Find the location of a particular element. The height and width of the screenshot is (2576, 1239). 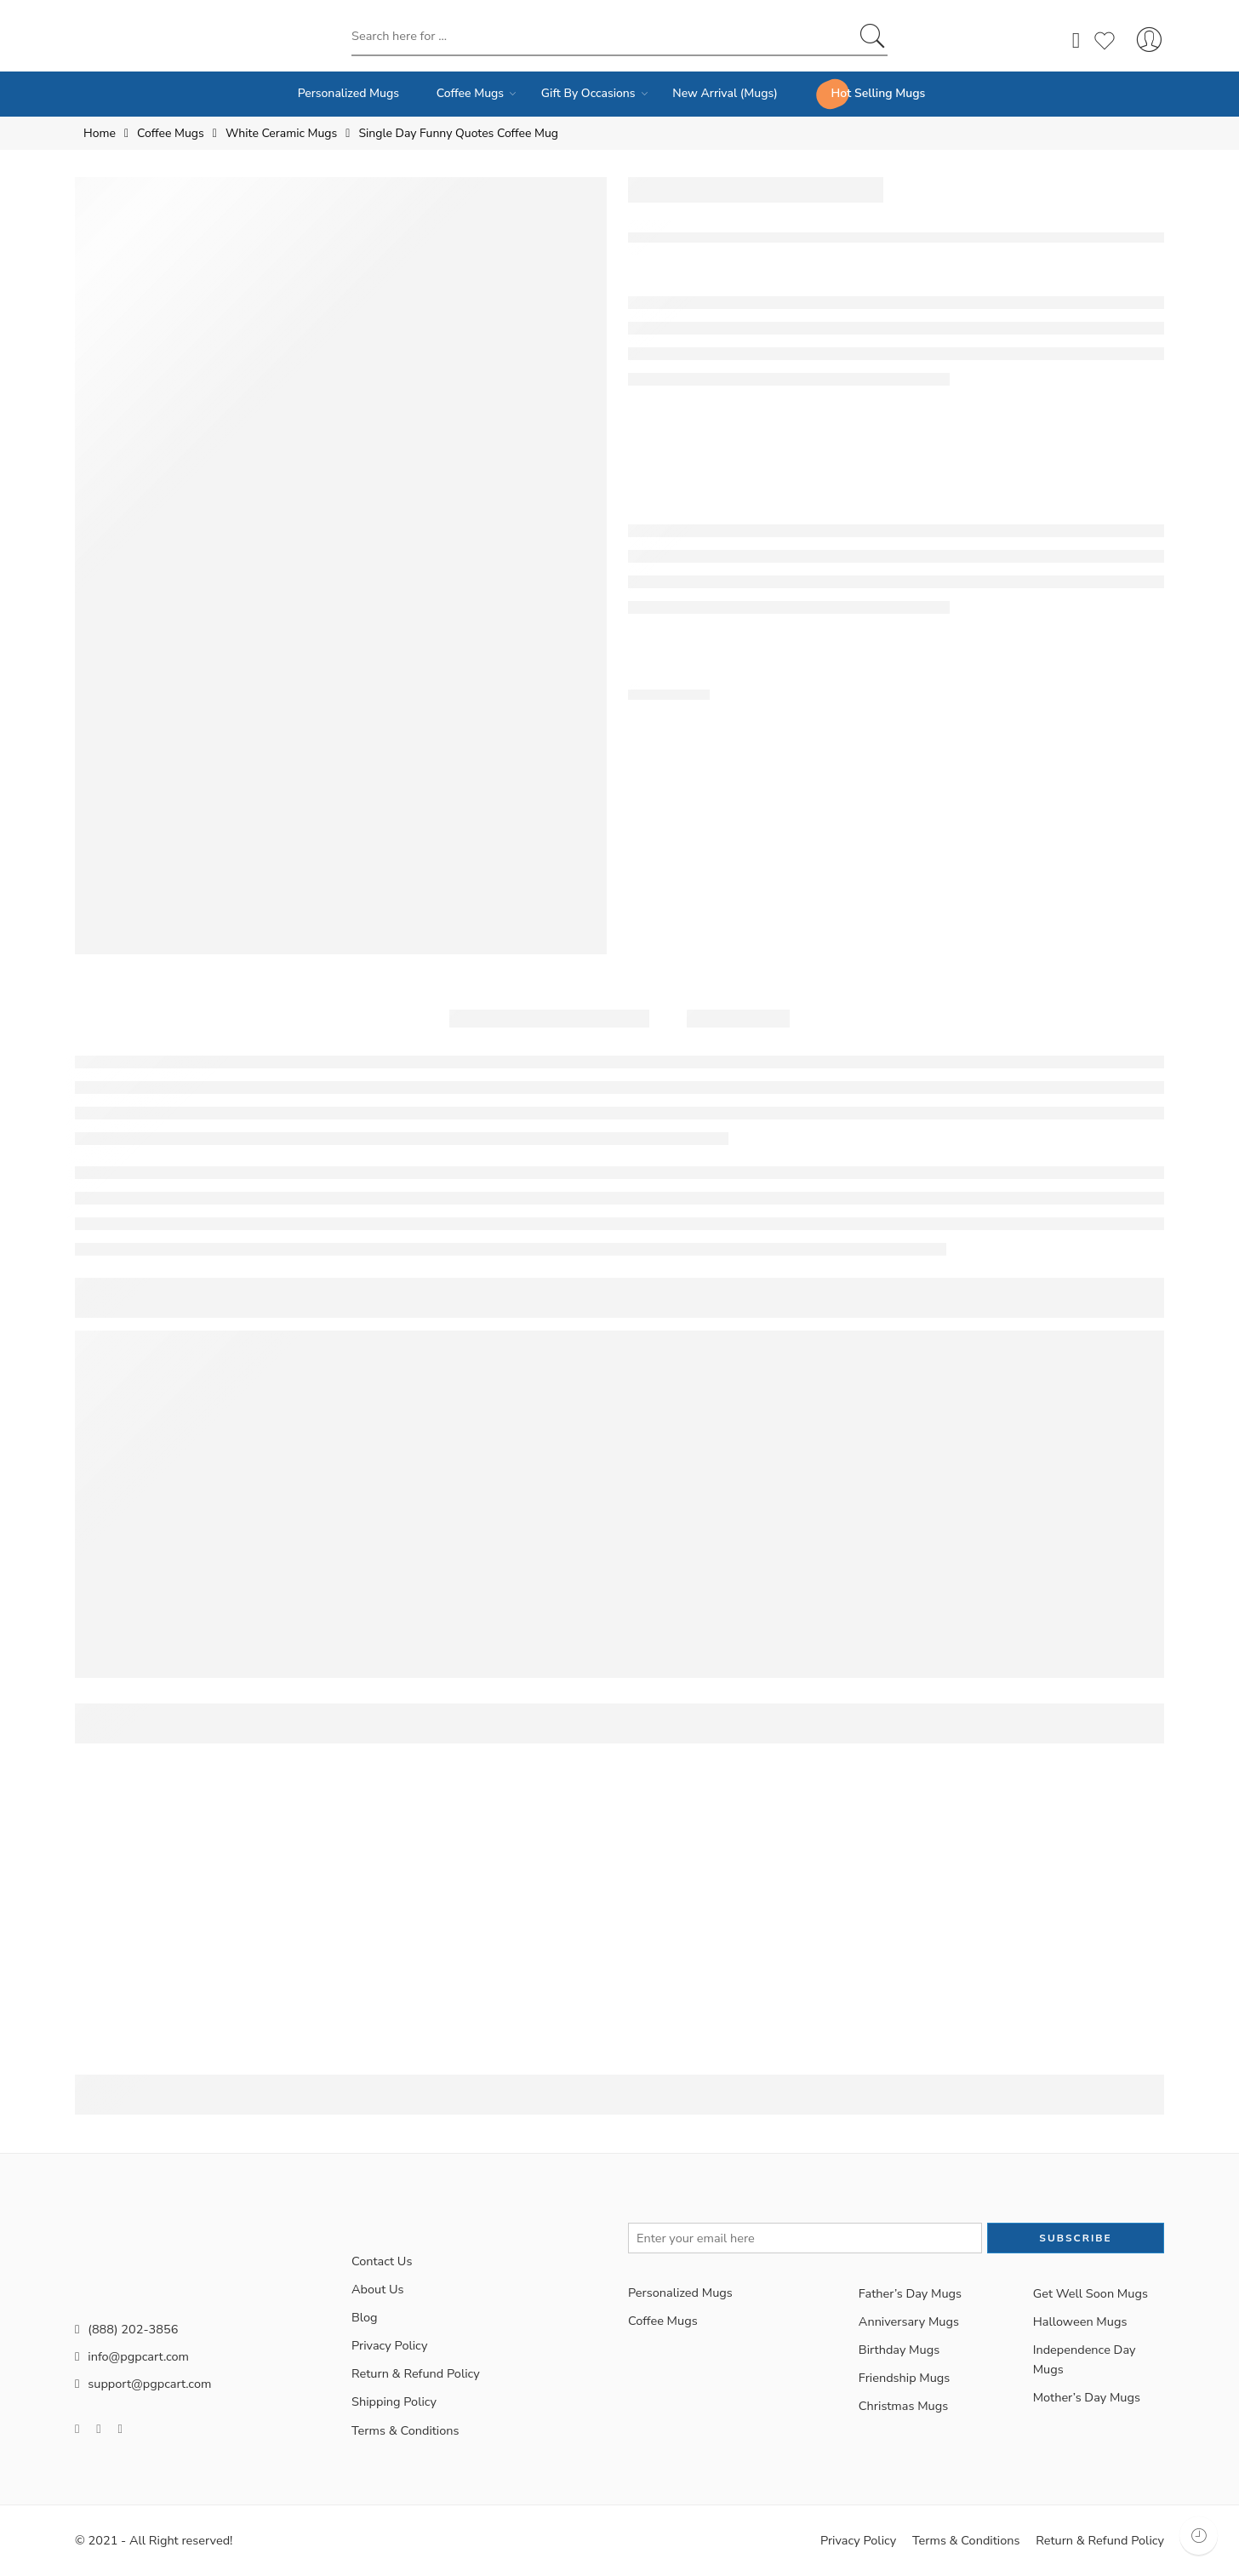

Friendship Mugs is located at coordinates (905, 2377).